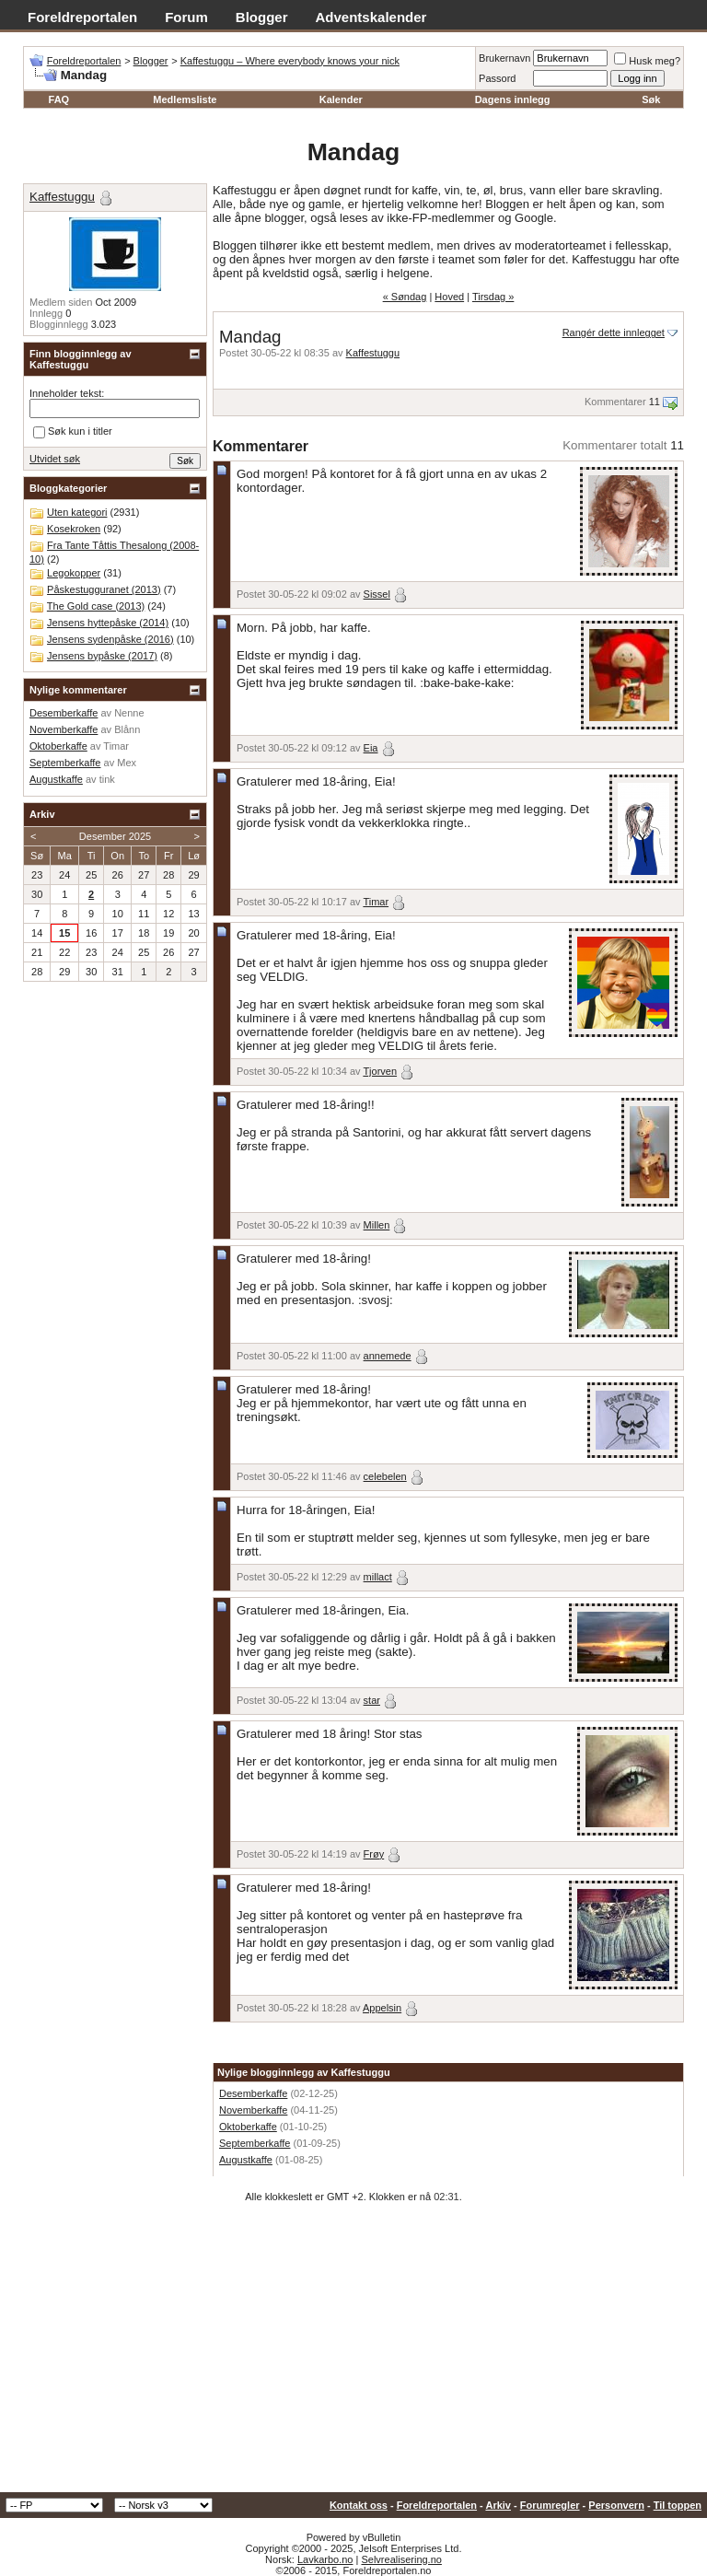  I want to click on Legokopper, so click(73, 572).